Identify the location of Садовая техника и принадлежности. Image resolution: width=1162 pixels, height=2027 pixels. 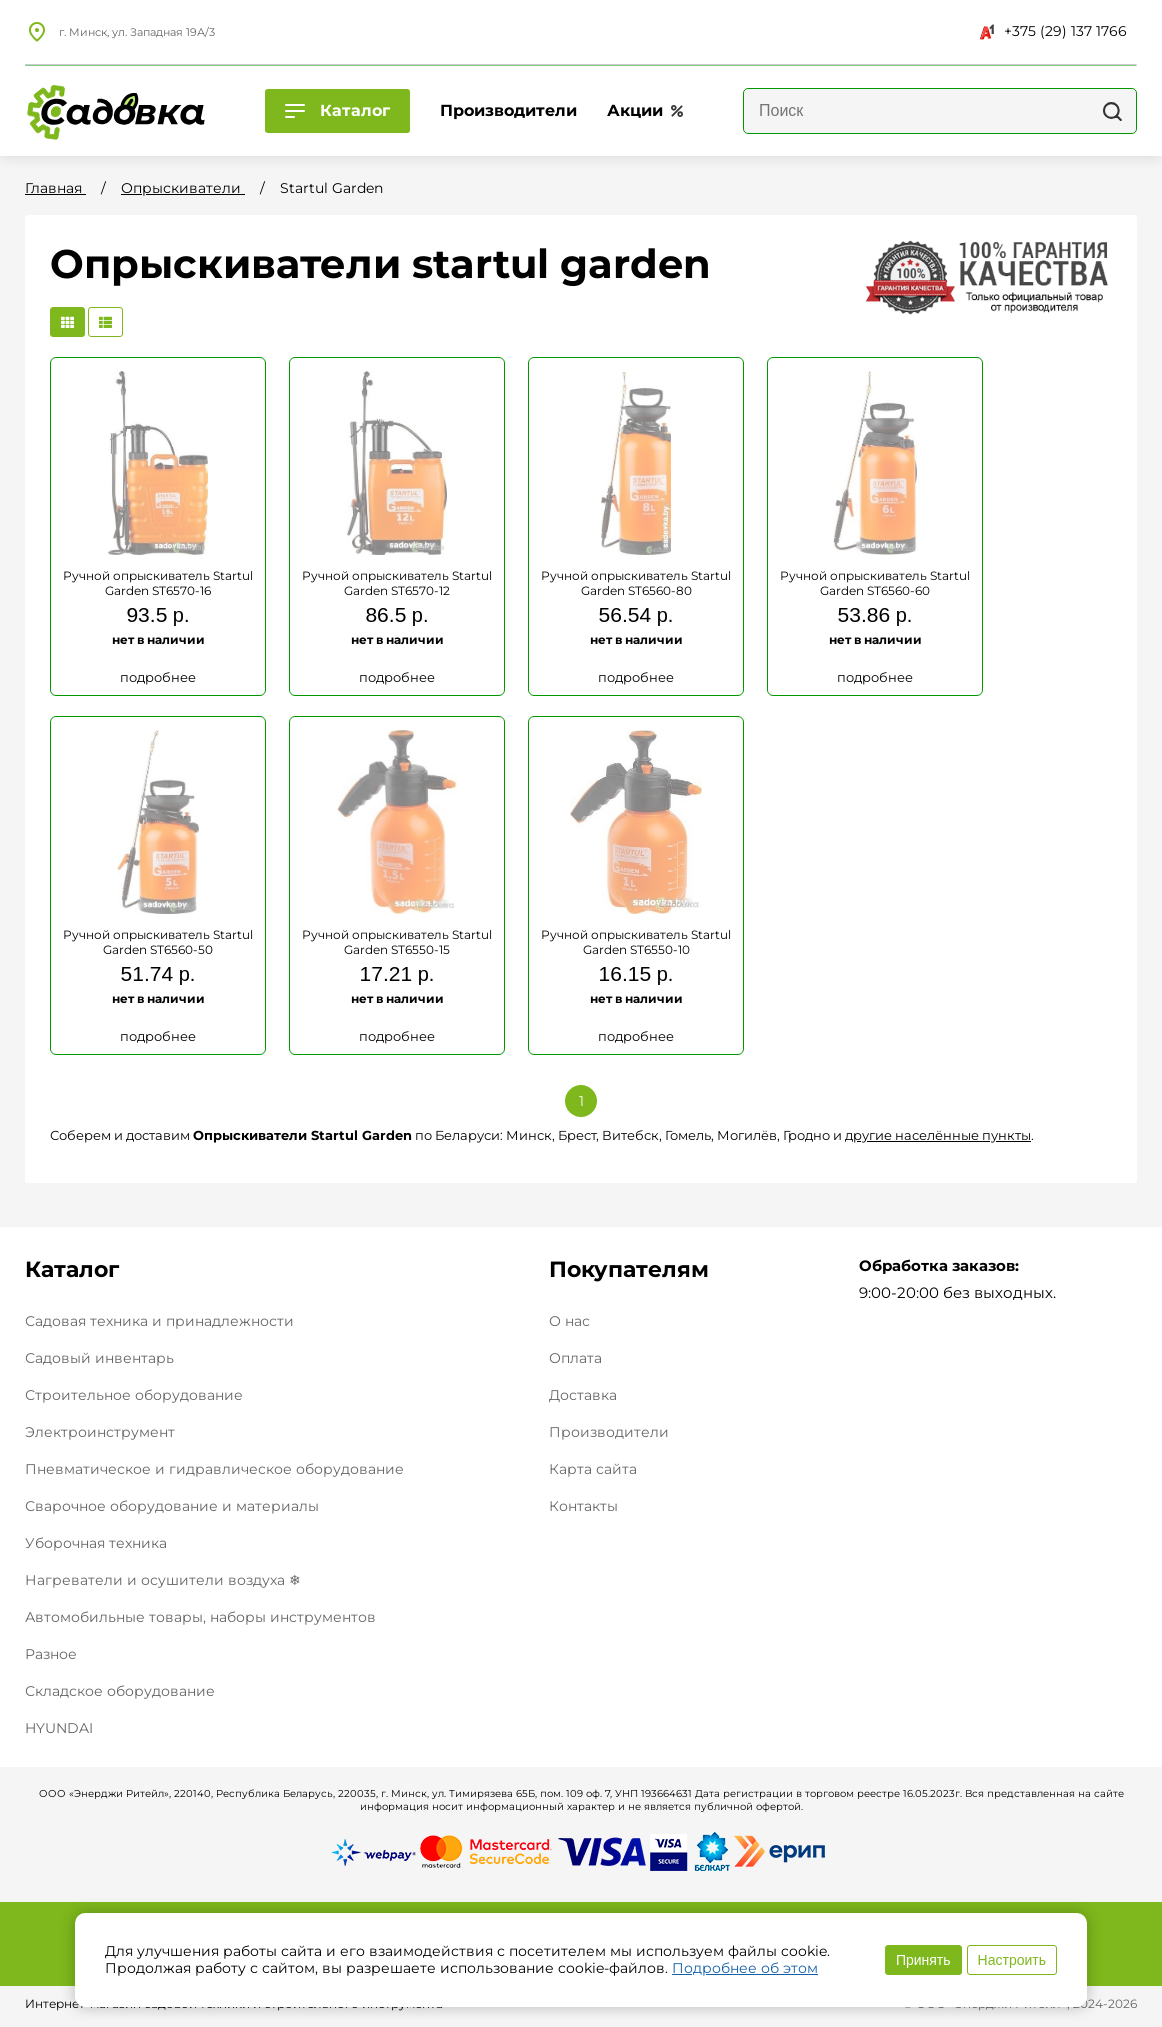
(159, 1321).